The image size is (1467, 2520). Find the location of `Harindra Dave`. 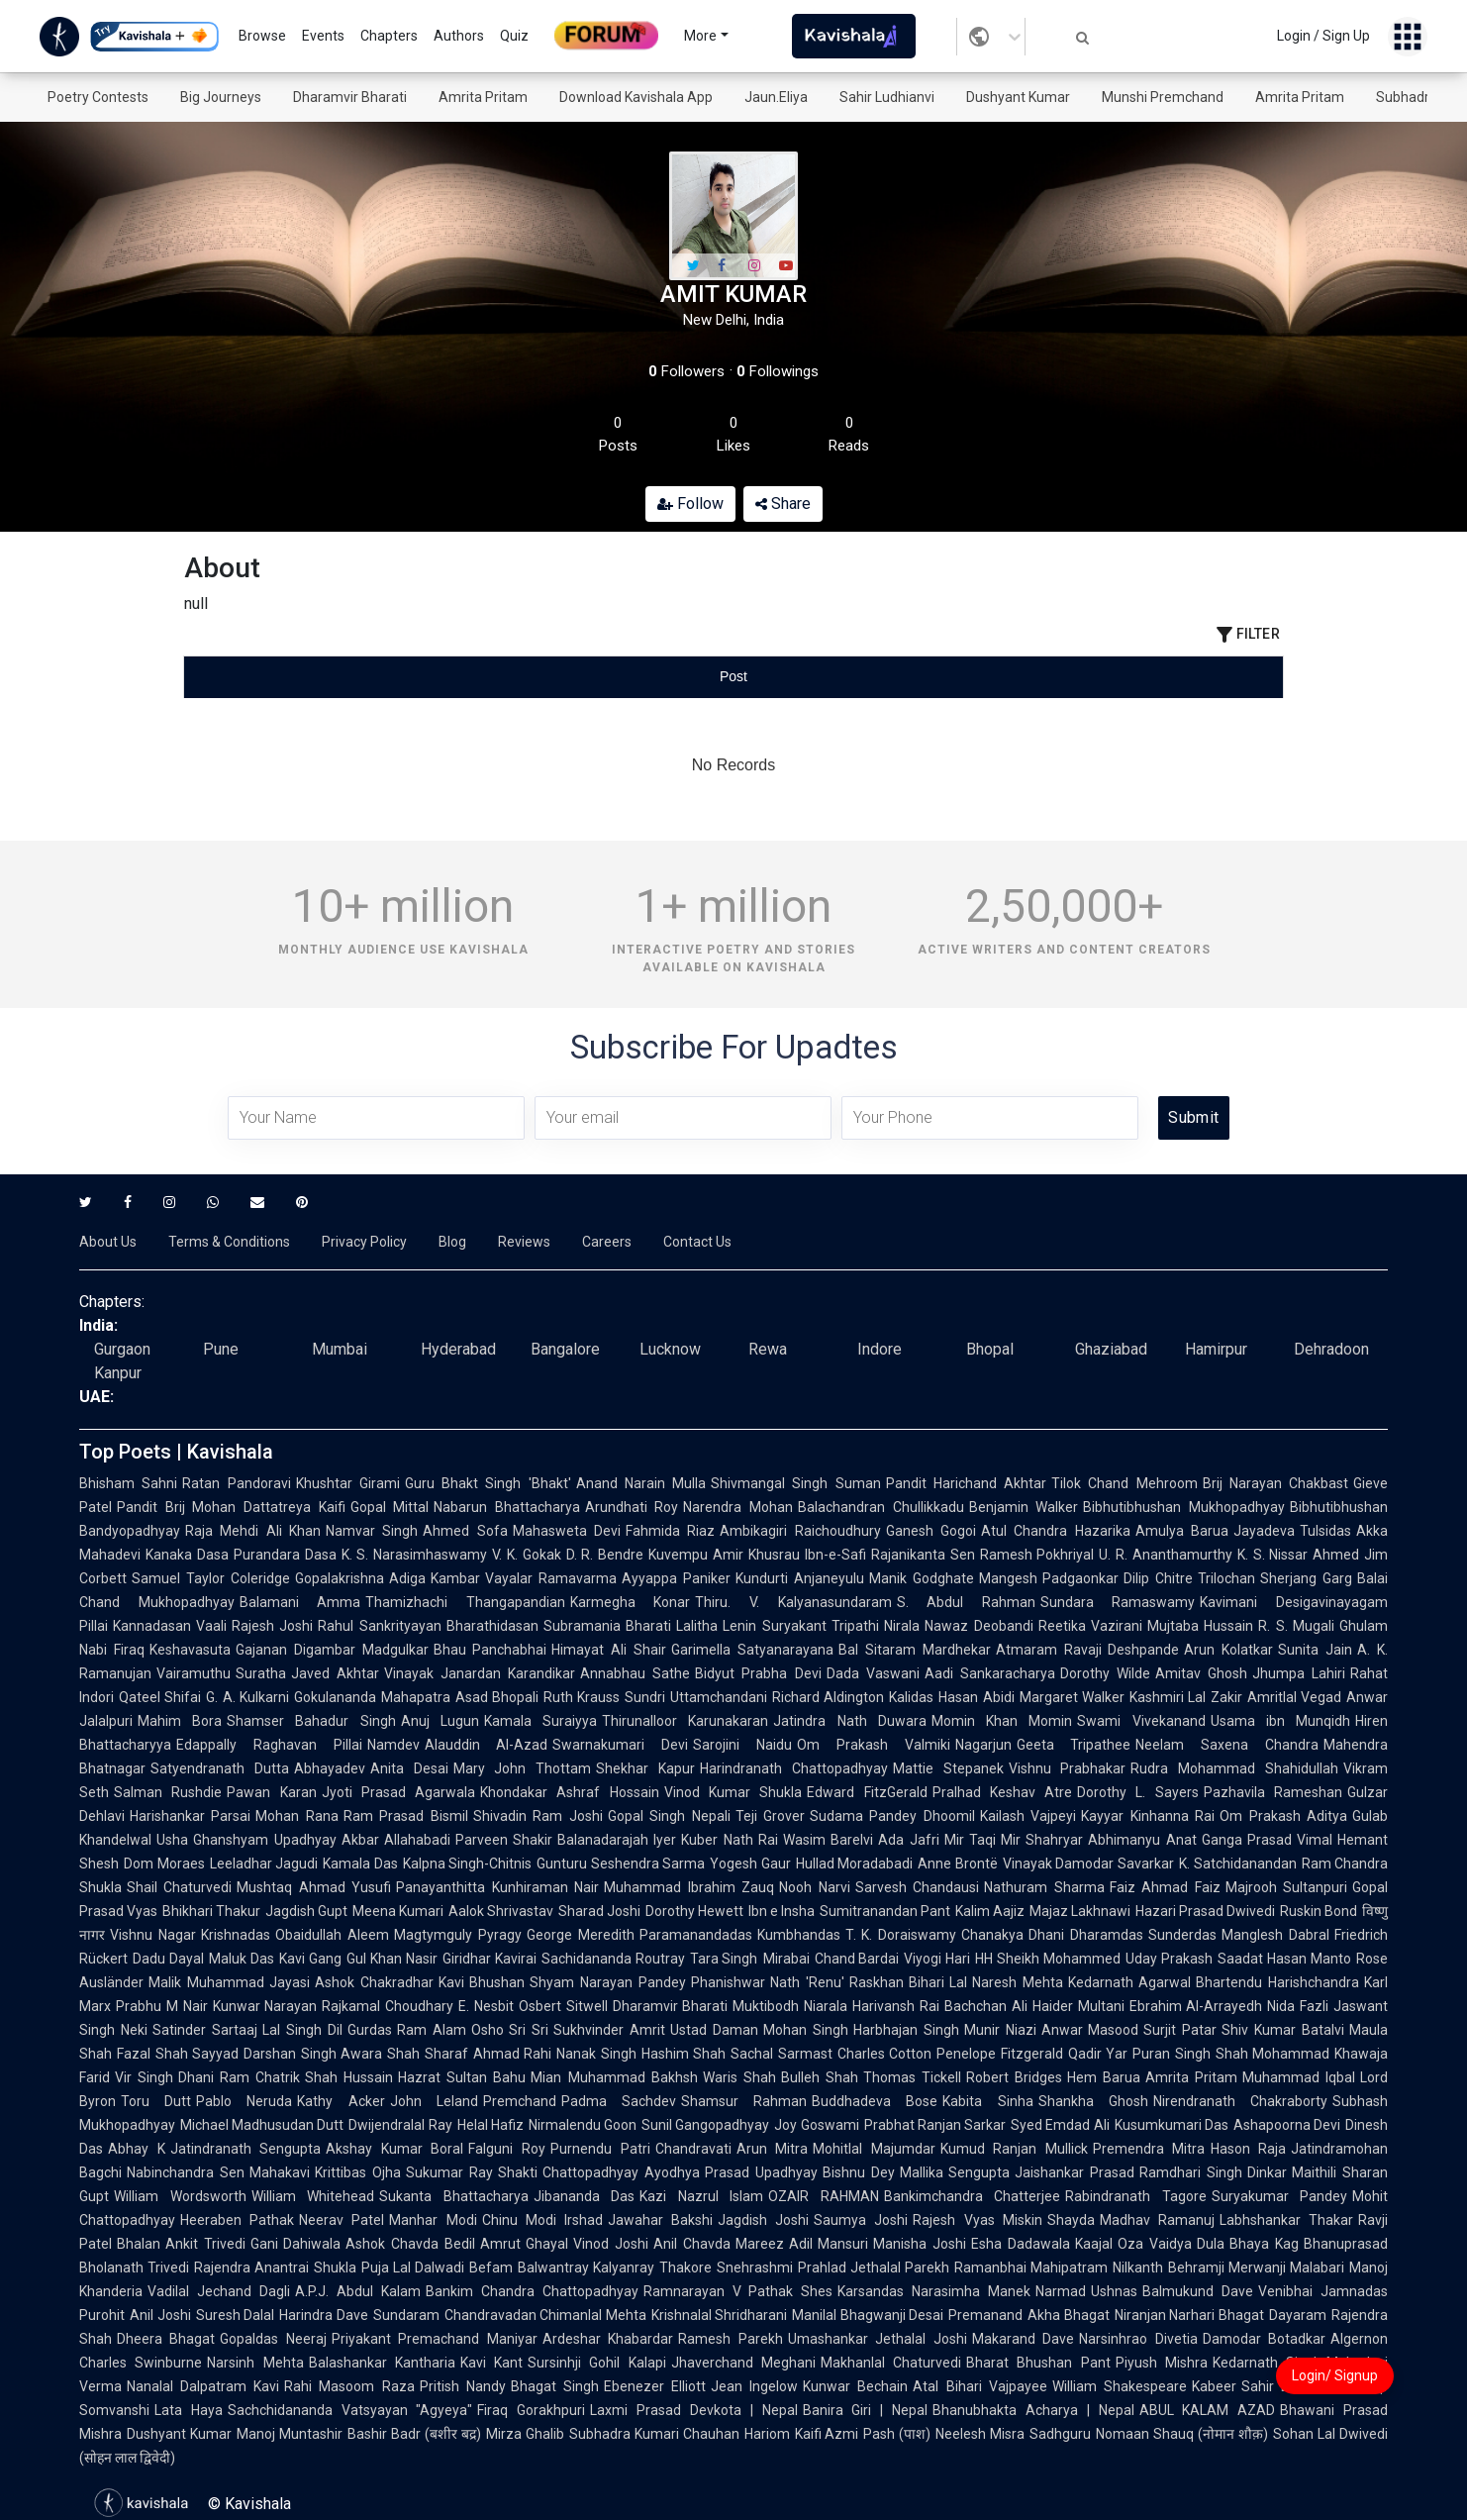

Harindra Dave is located at coordinates (323, 2315).